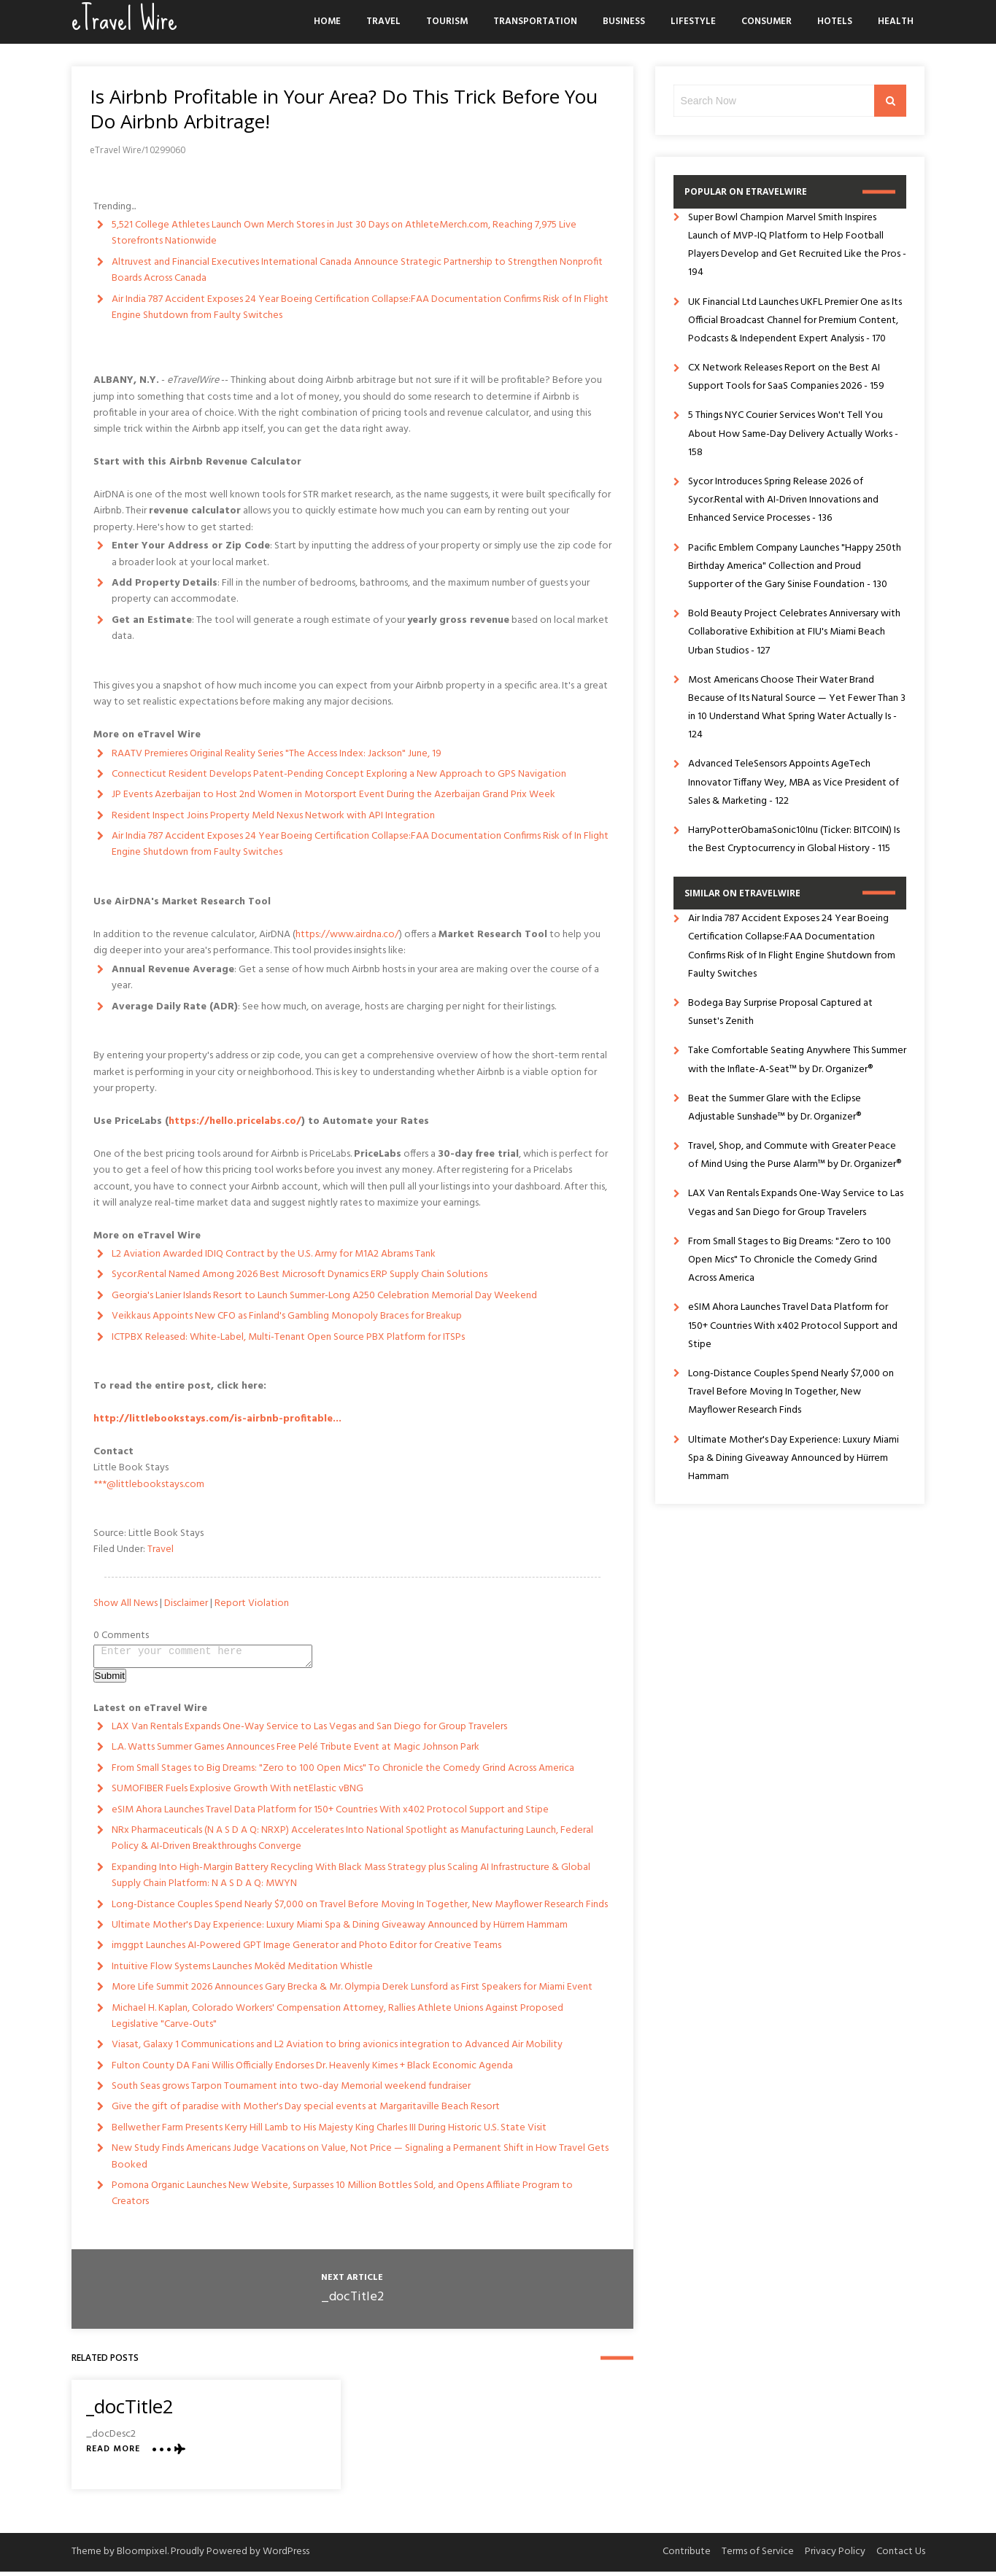 This screenshot has width=996, height=2576. What do you see at coordinates (324, 1295) in the screenshot?
I see `Georgia's Lanier Islands Resort to Launch Summer-Long A250 Celebration Memorial Day Weekend` at bounding box center [324, 1295].